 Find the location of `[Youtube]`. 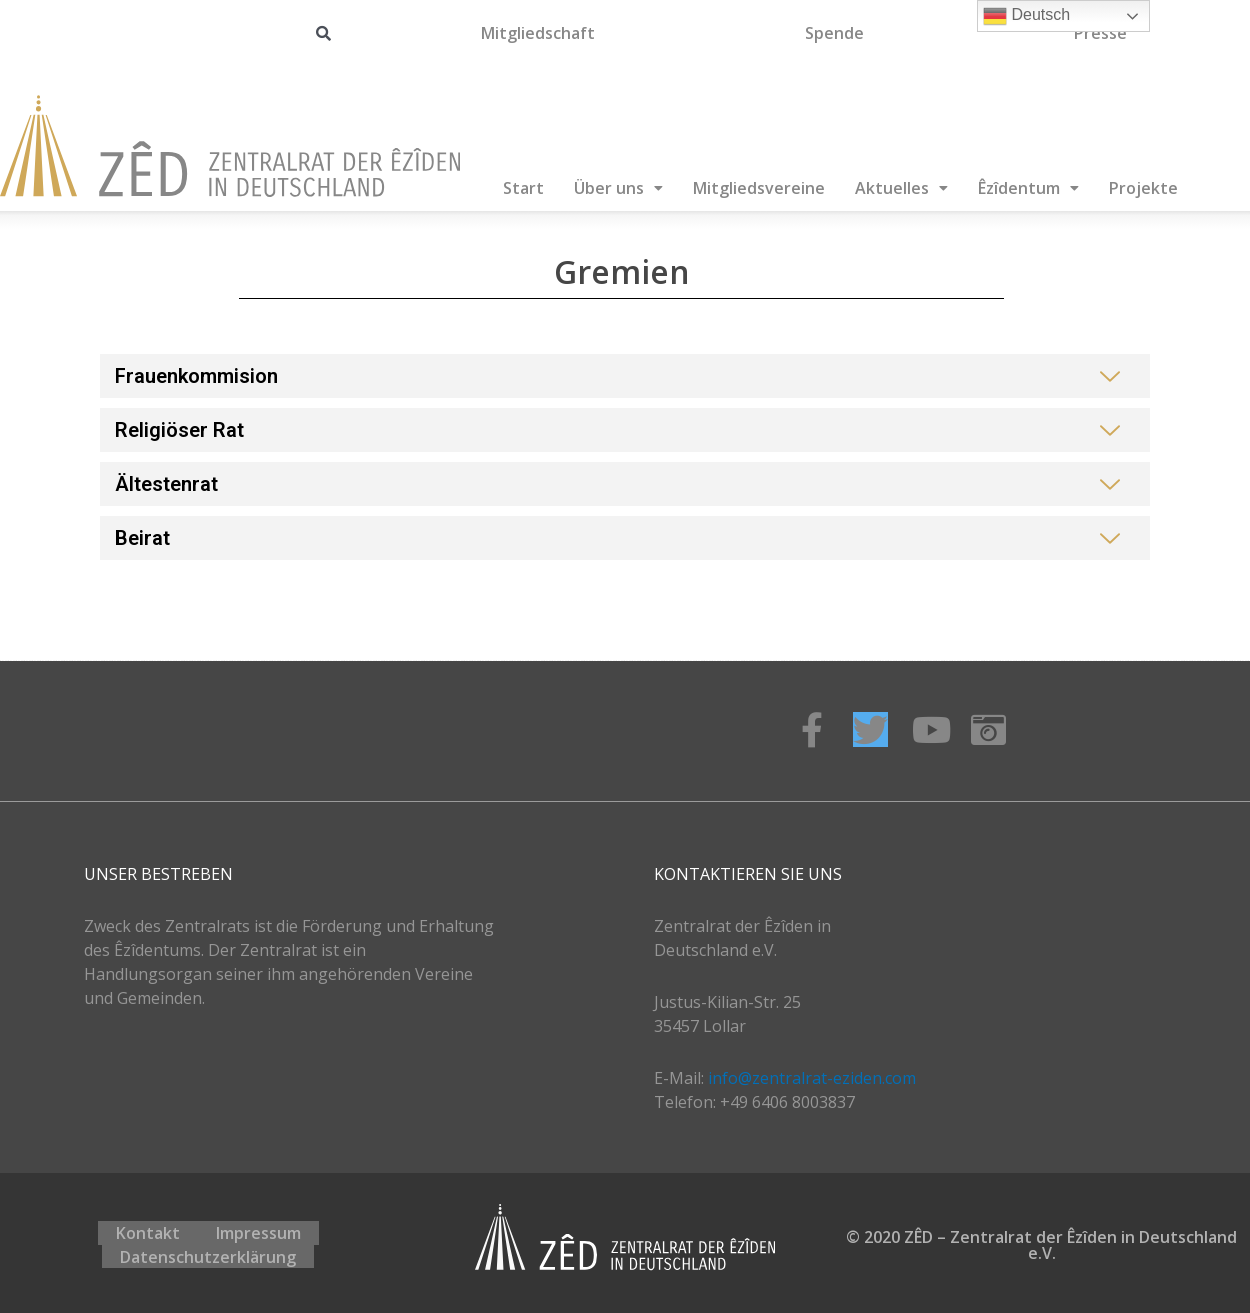

[Youtube] is located at coordinates (929, 729).